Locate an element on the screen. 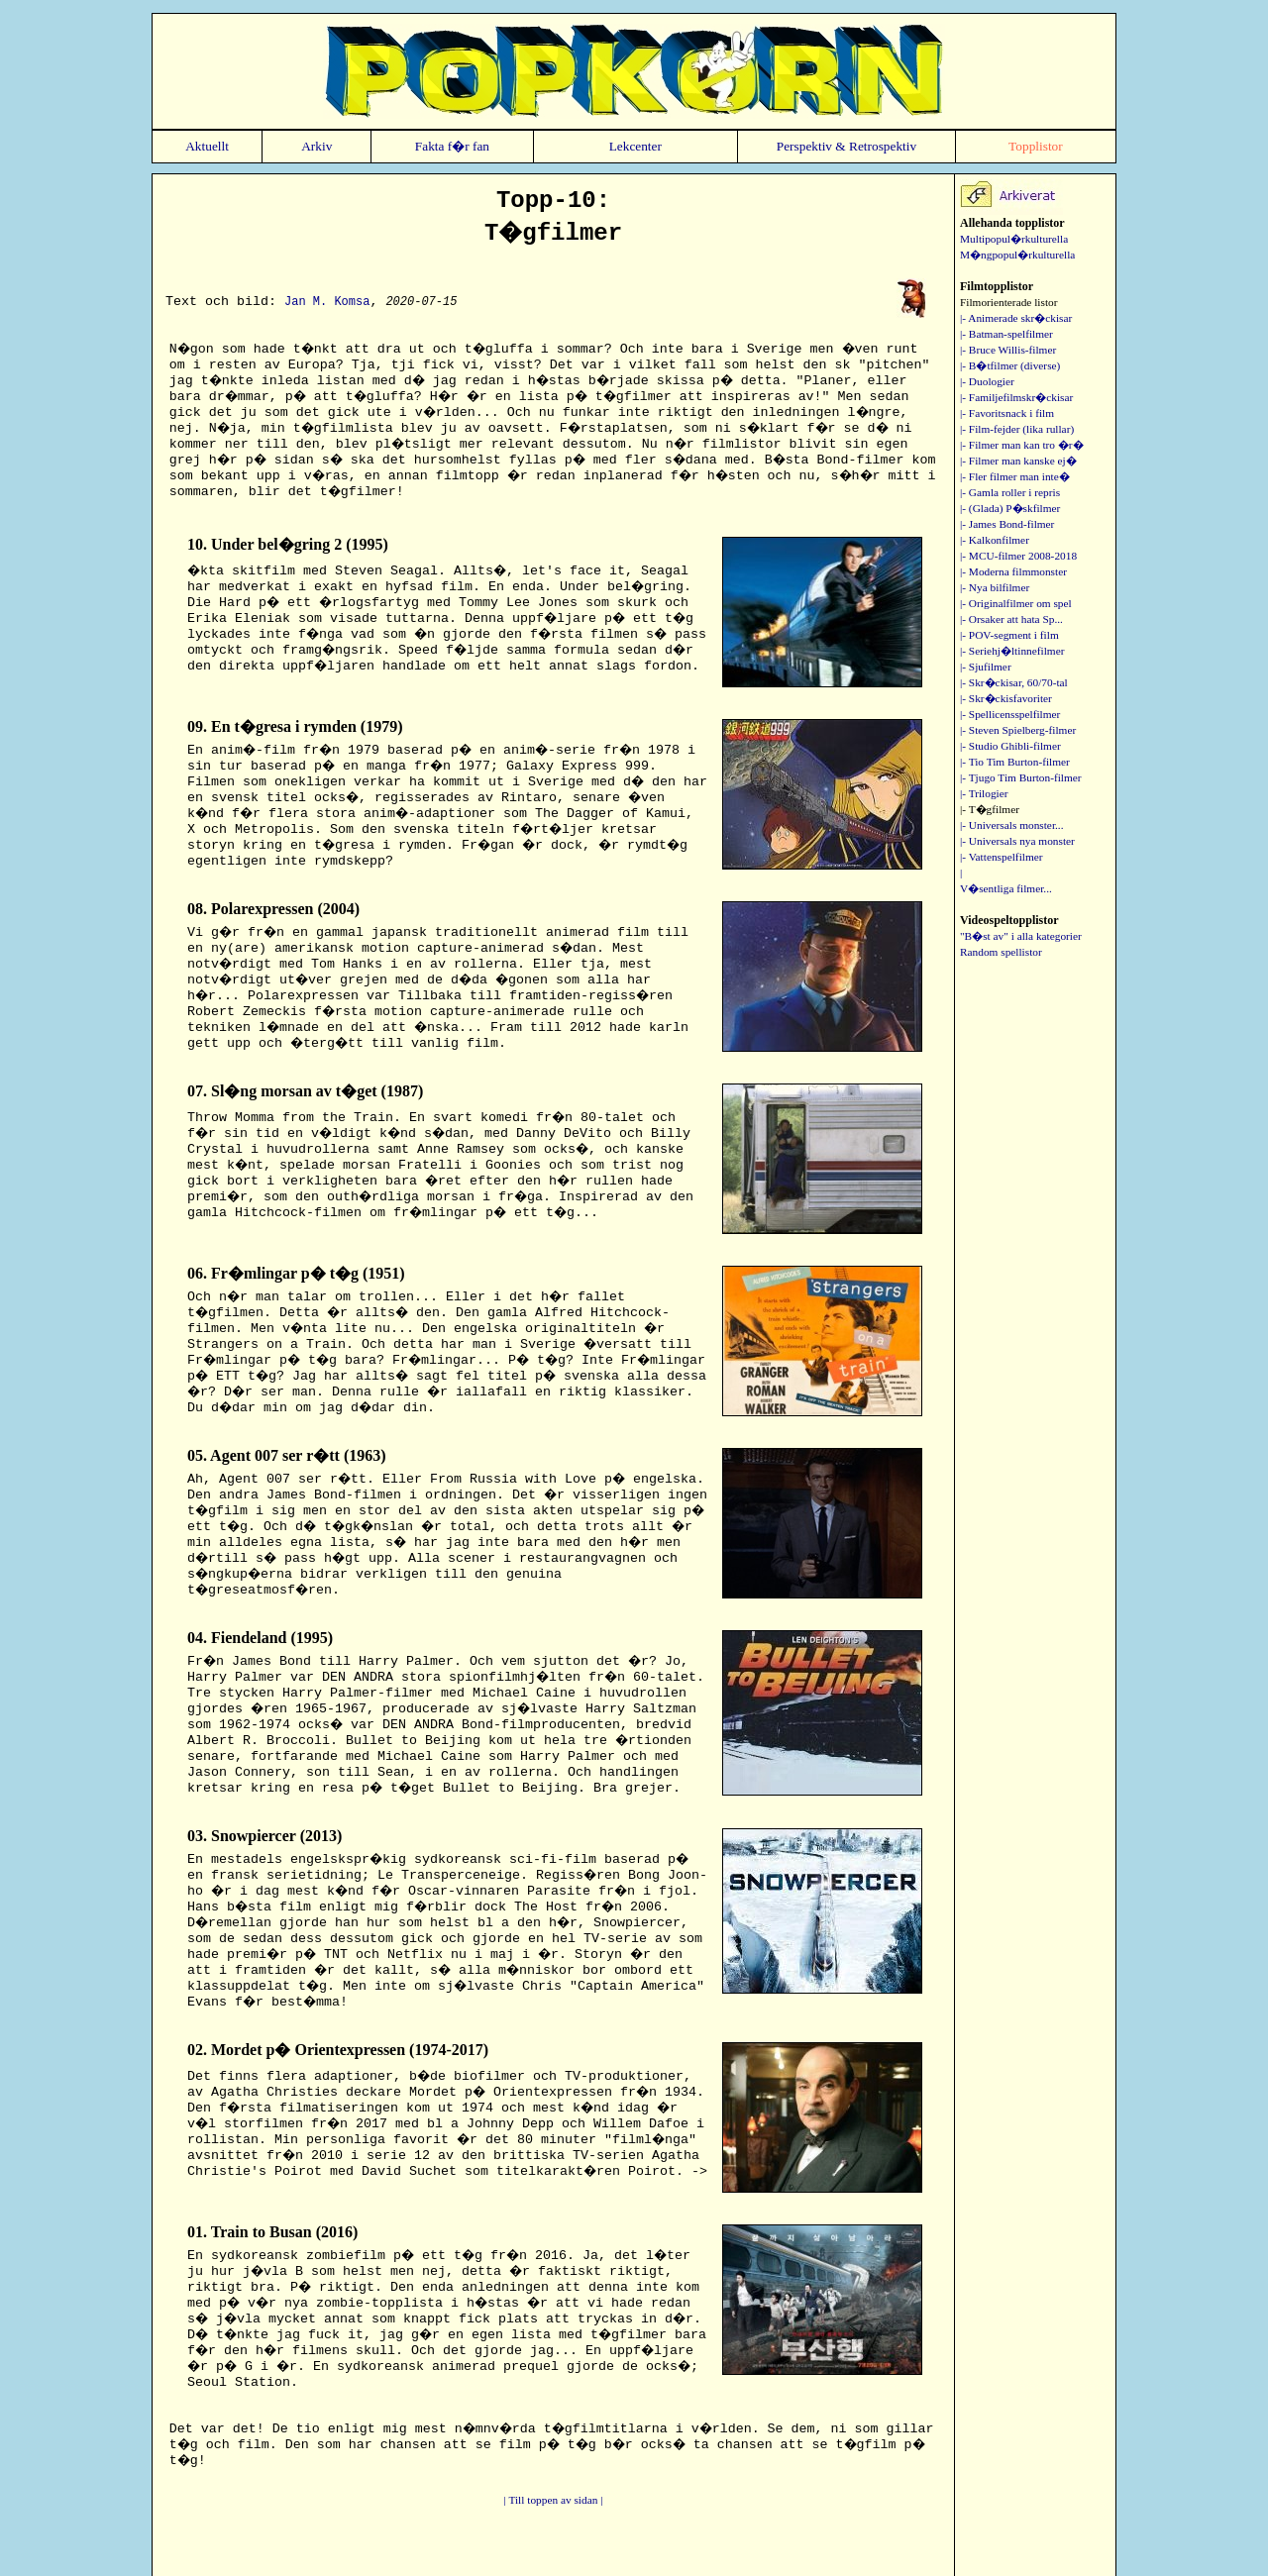 The height and width of the screenshot is (2576, 1268). |- Tio Tim Burton-filmer is located at coordinates (1015, 762).